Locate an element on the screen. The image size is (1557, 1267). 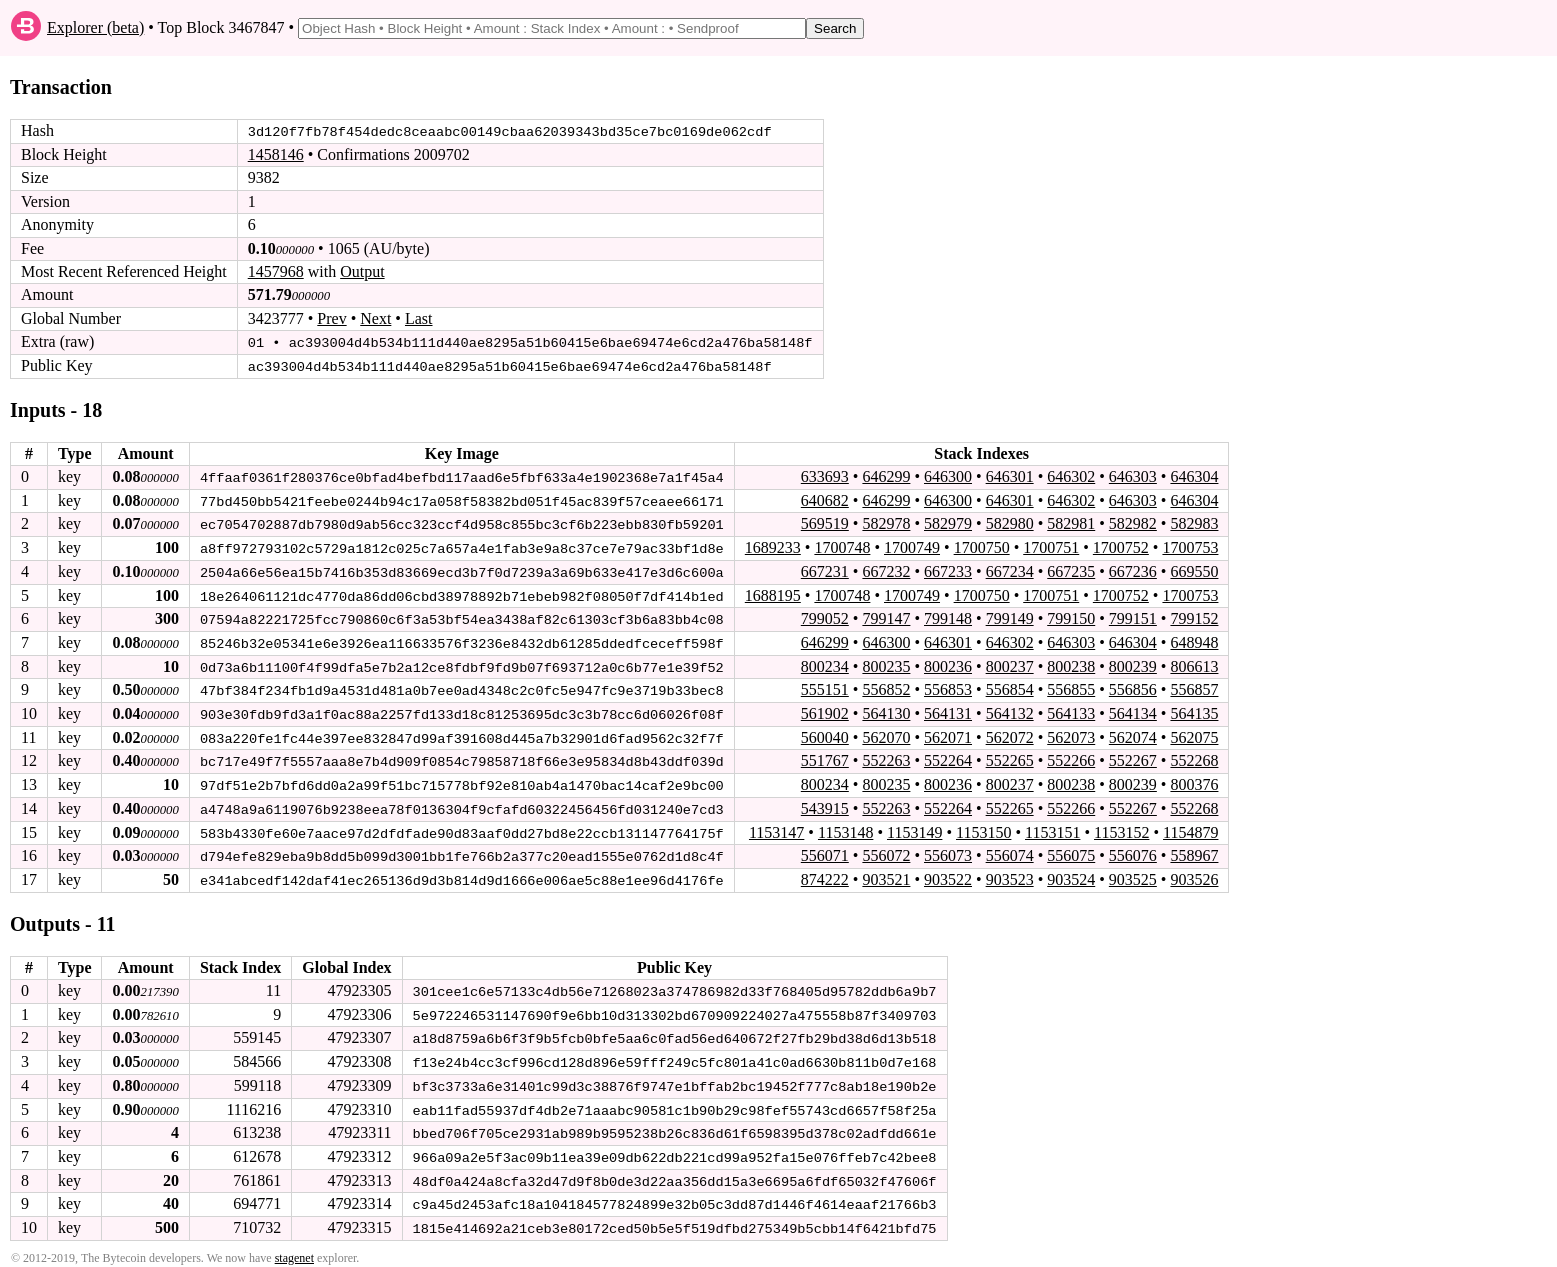
646301 is located at coordinates (1010, 475).